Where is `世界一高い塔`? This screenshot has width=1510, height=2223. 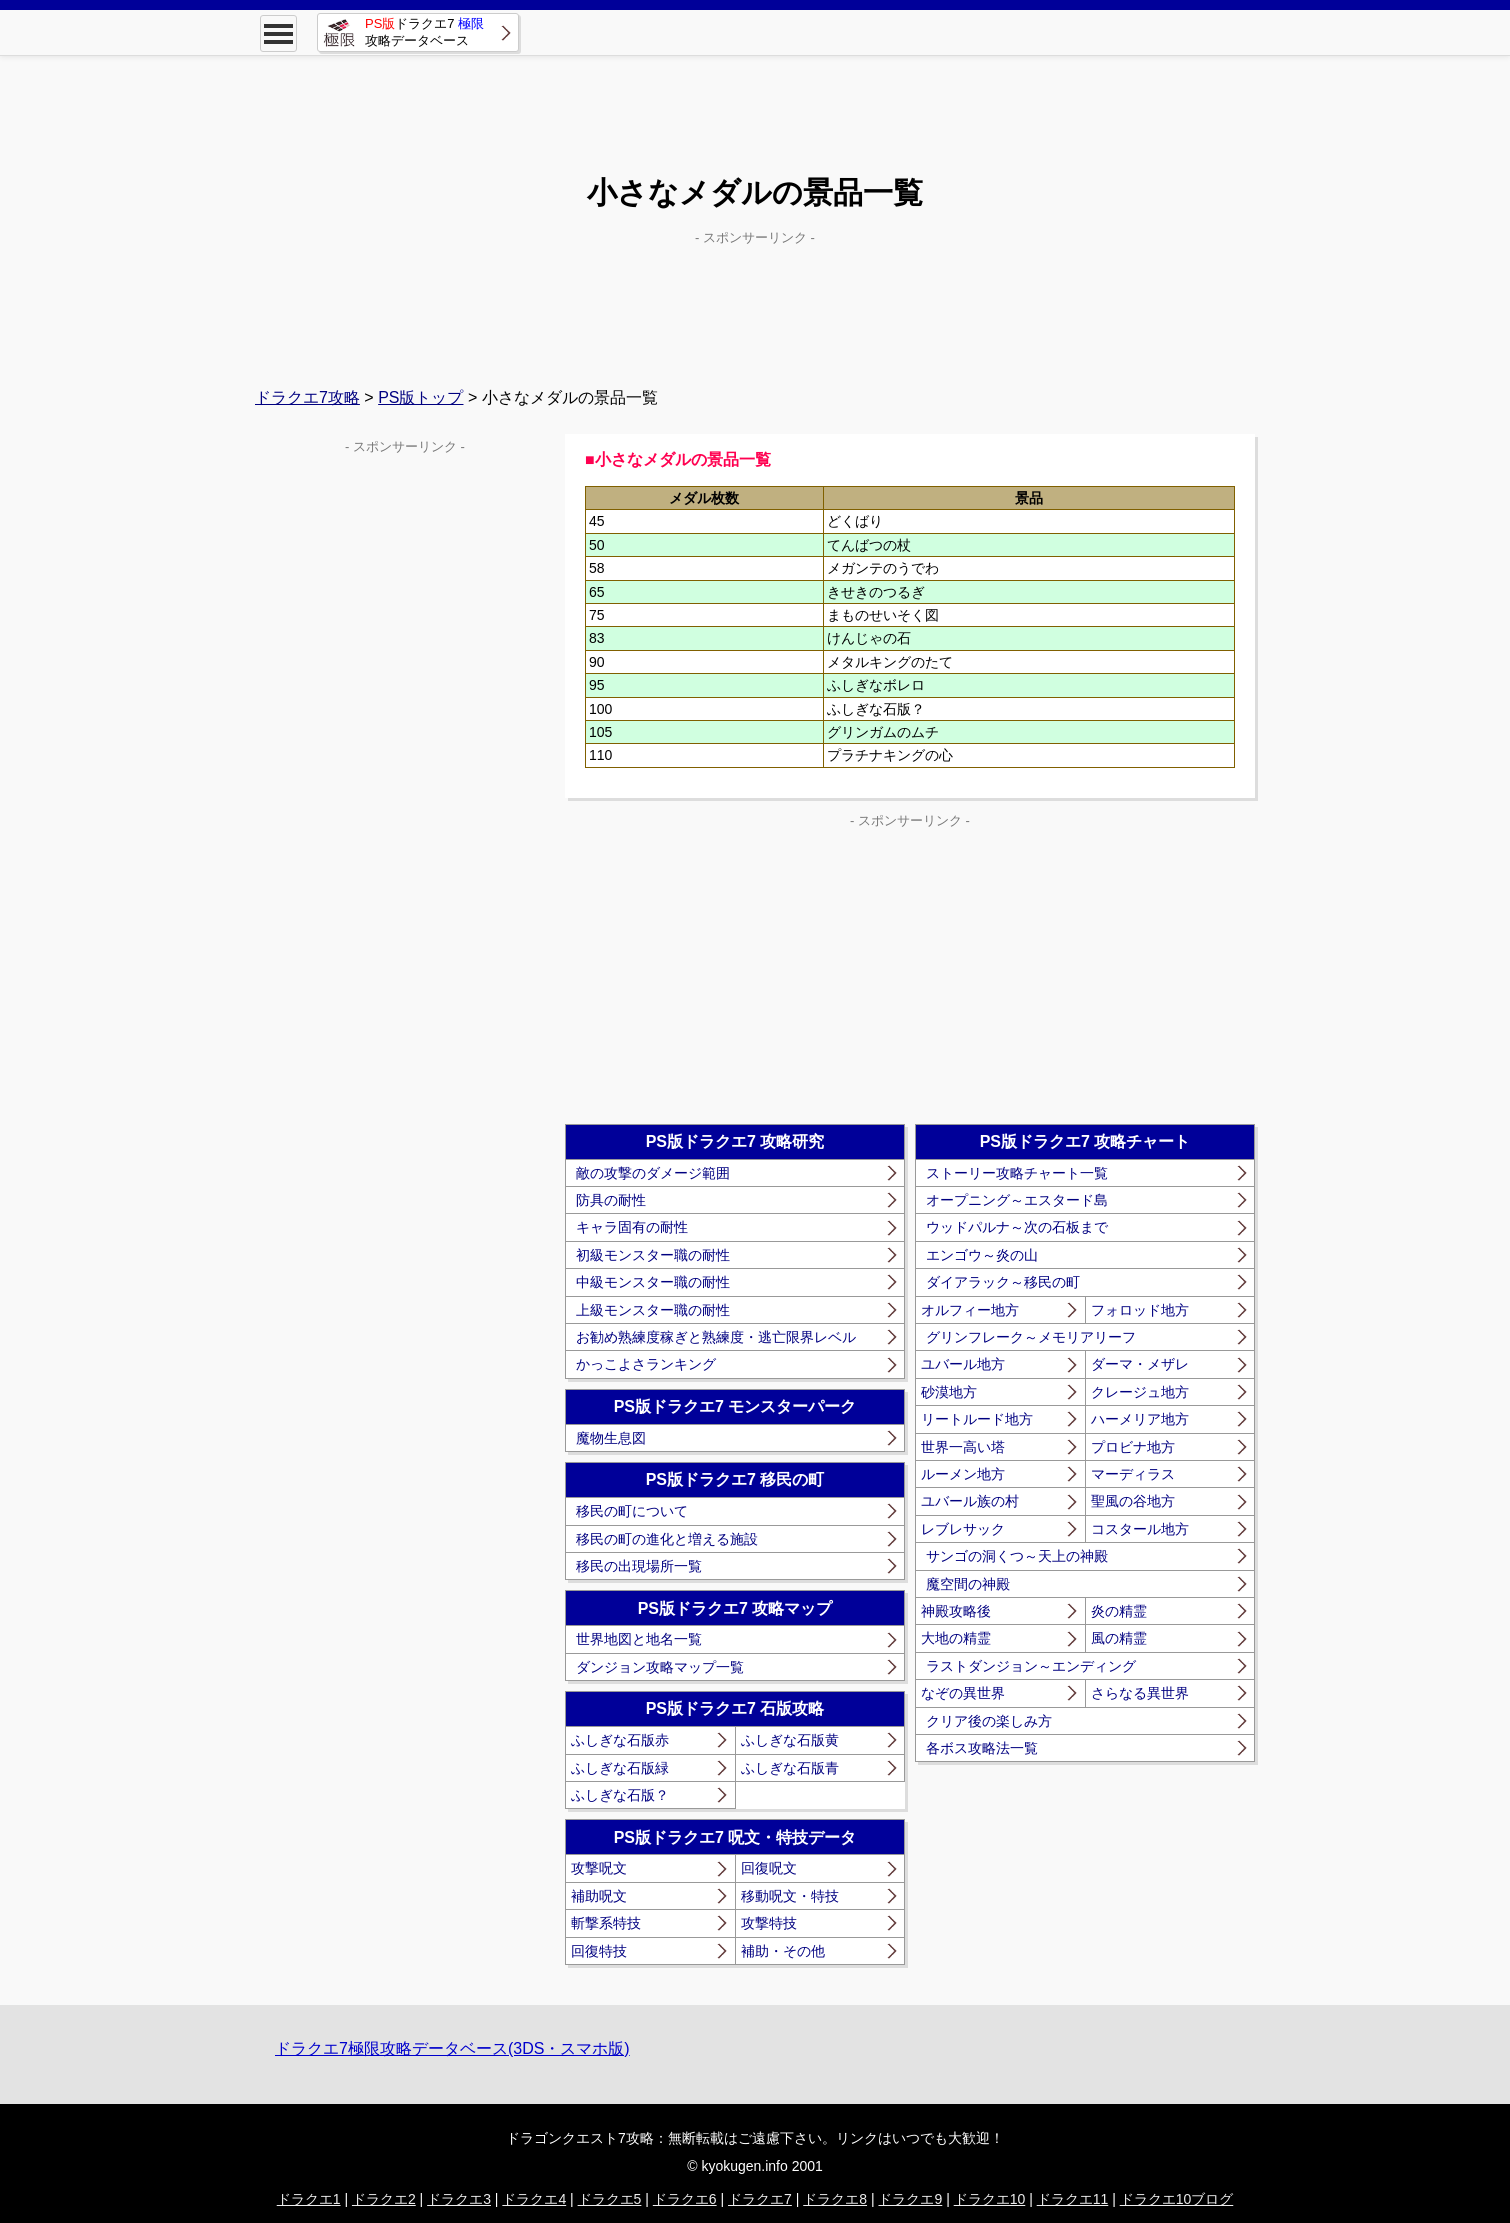
世界一高い塔 is located at coordinates (963, 1447).